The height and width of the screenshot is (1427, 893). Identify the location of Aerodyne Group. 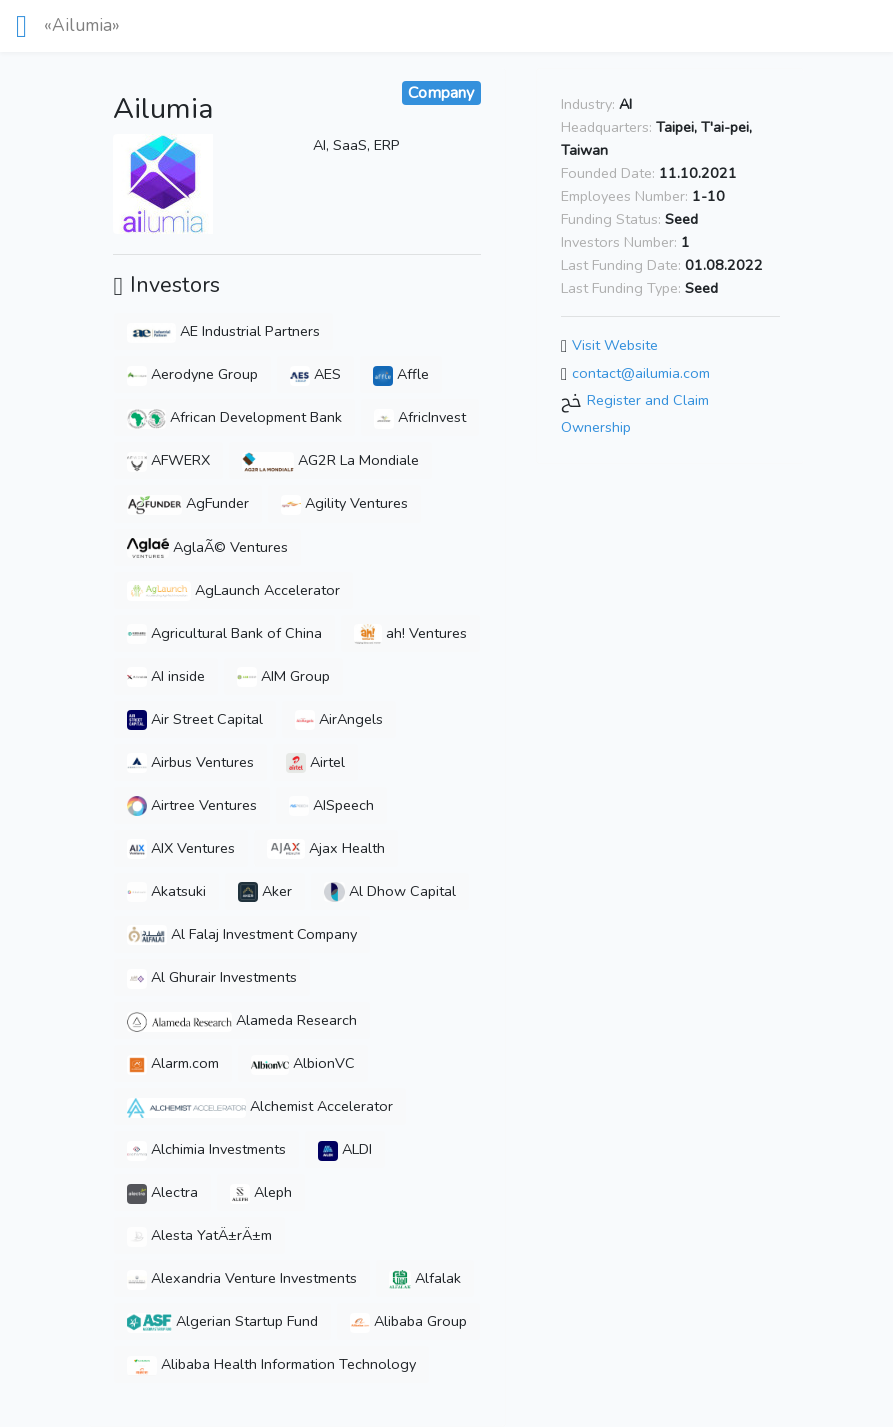
(192, 374).